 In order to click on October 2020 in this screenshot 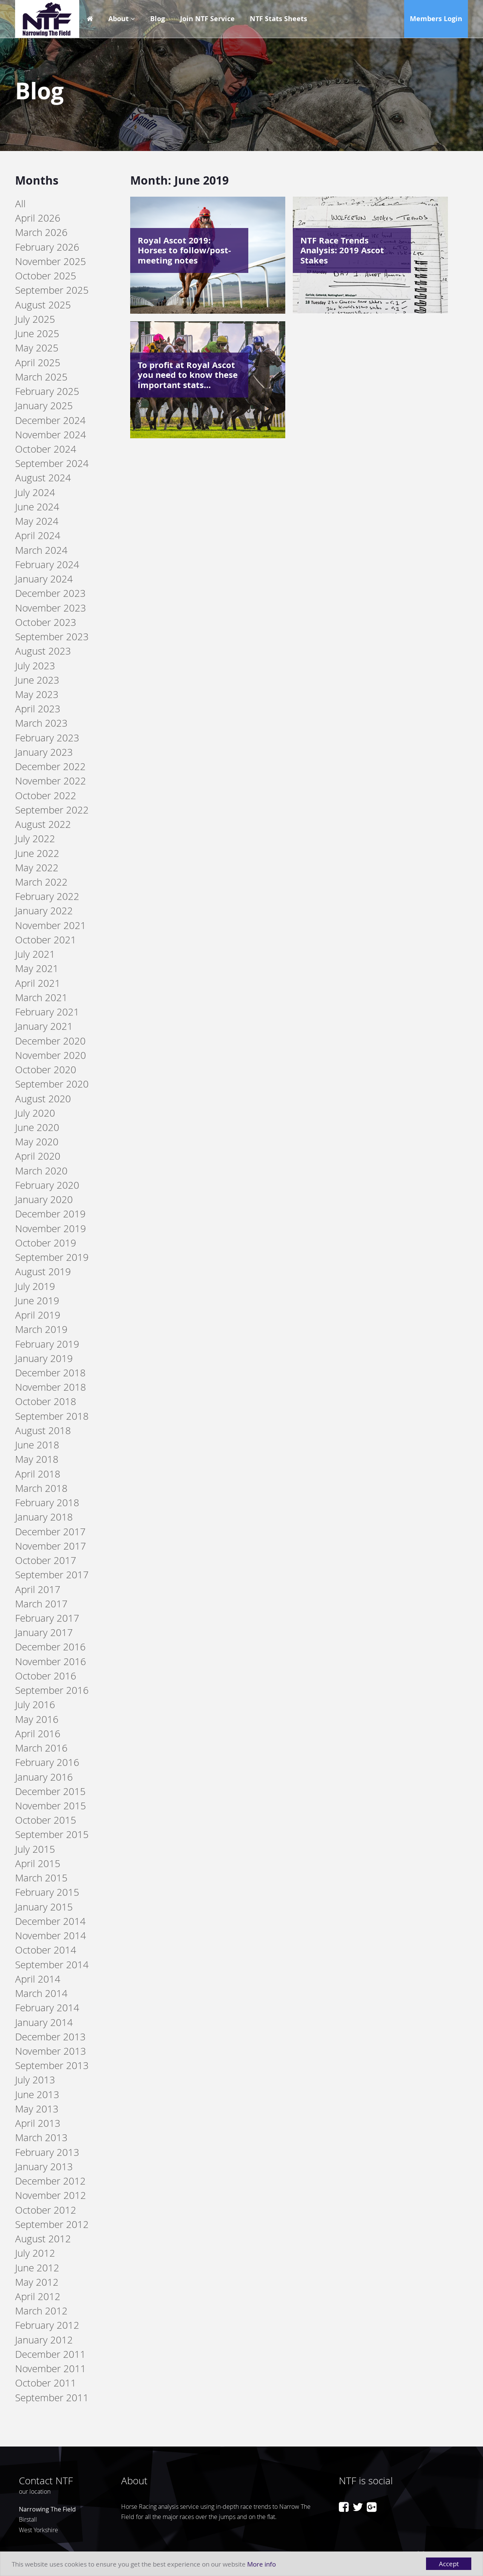, I will do `click(45, 1069)`.